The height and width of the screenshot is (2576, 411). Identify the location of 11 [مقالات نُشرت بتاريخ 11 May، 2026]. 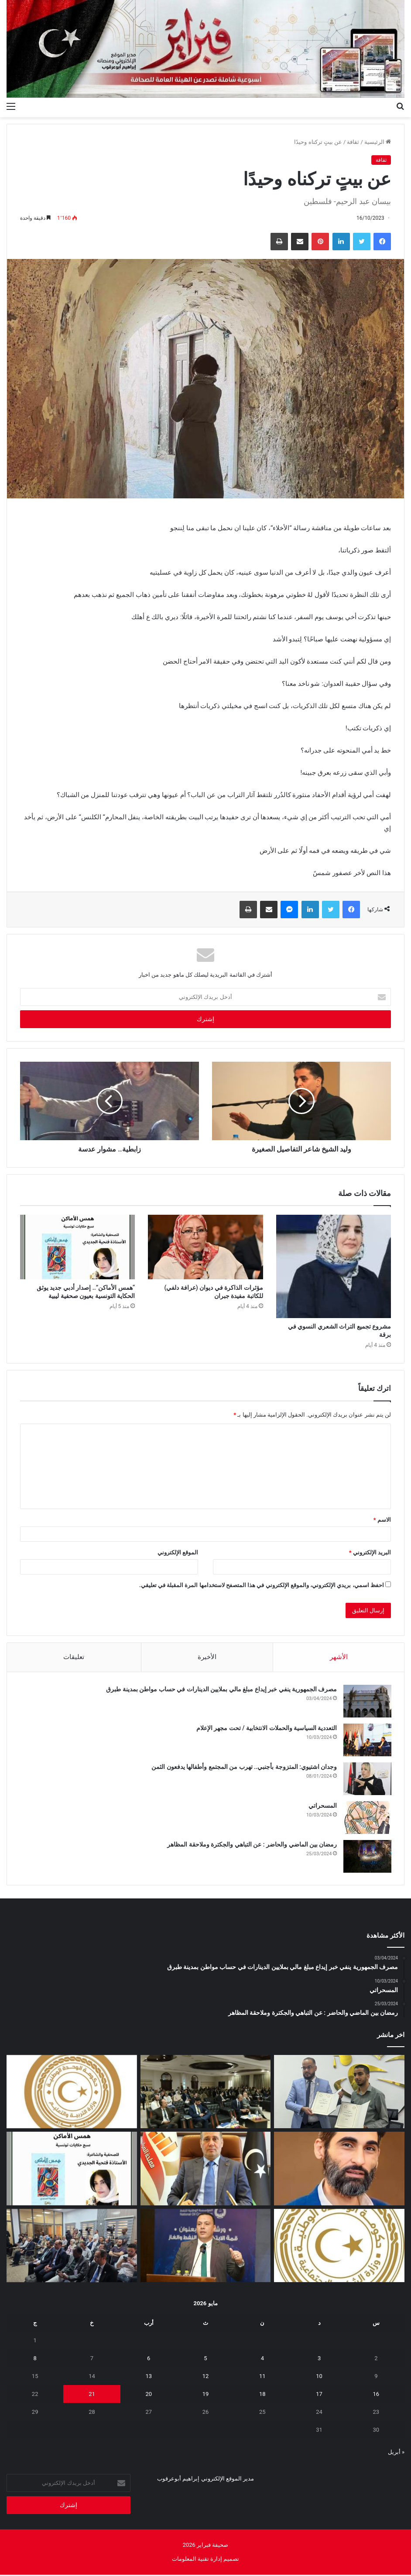
(262, 2377).